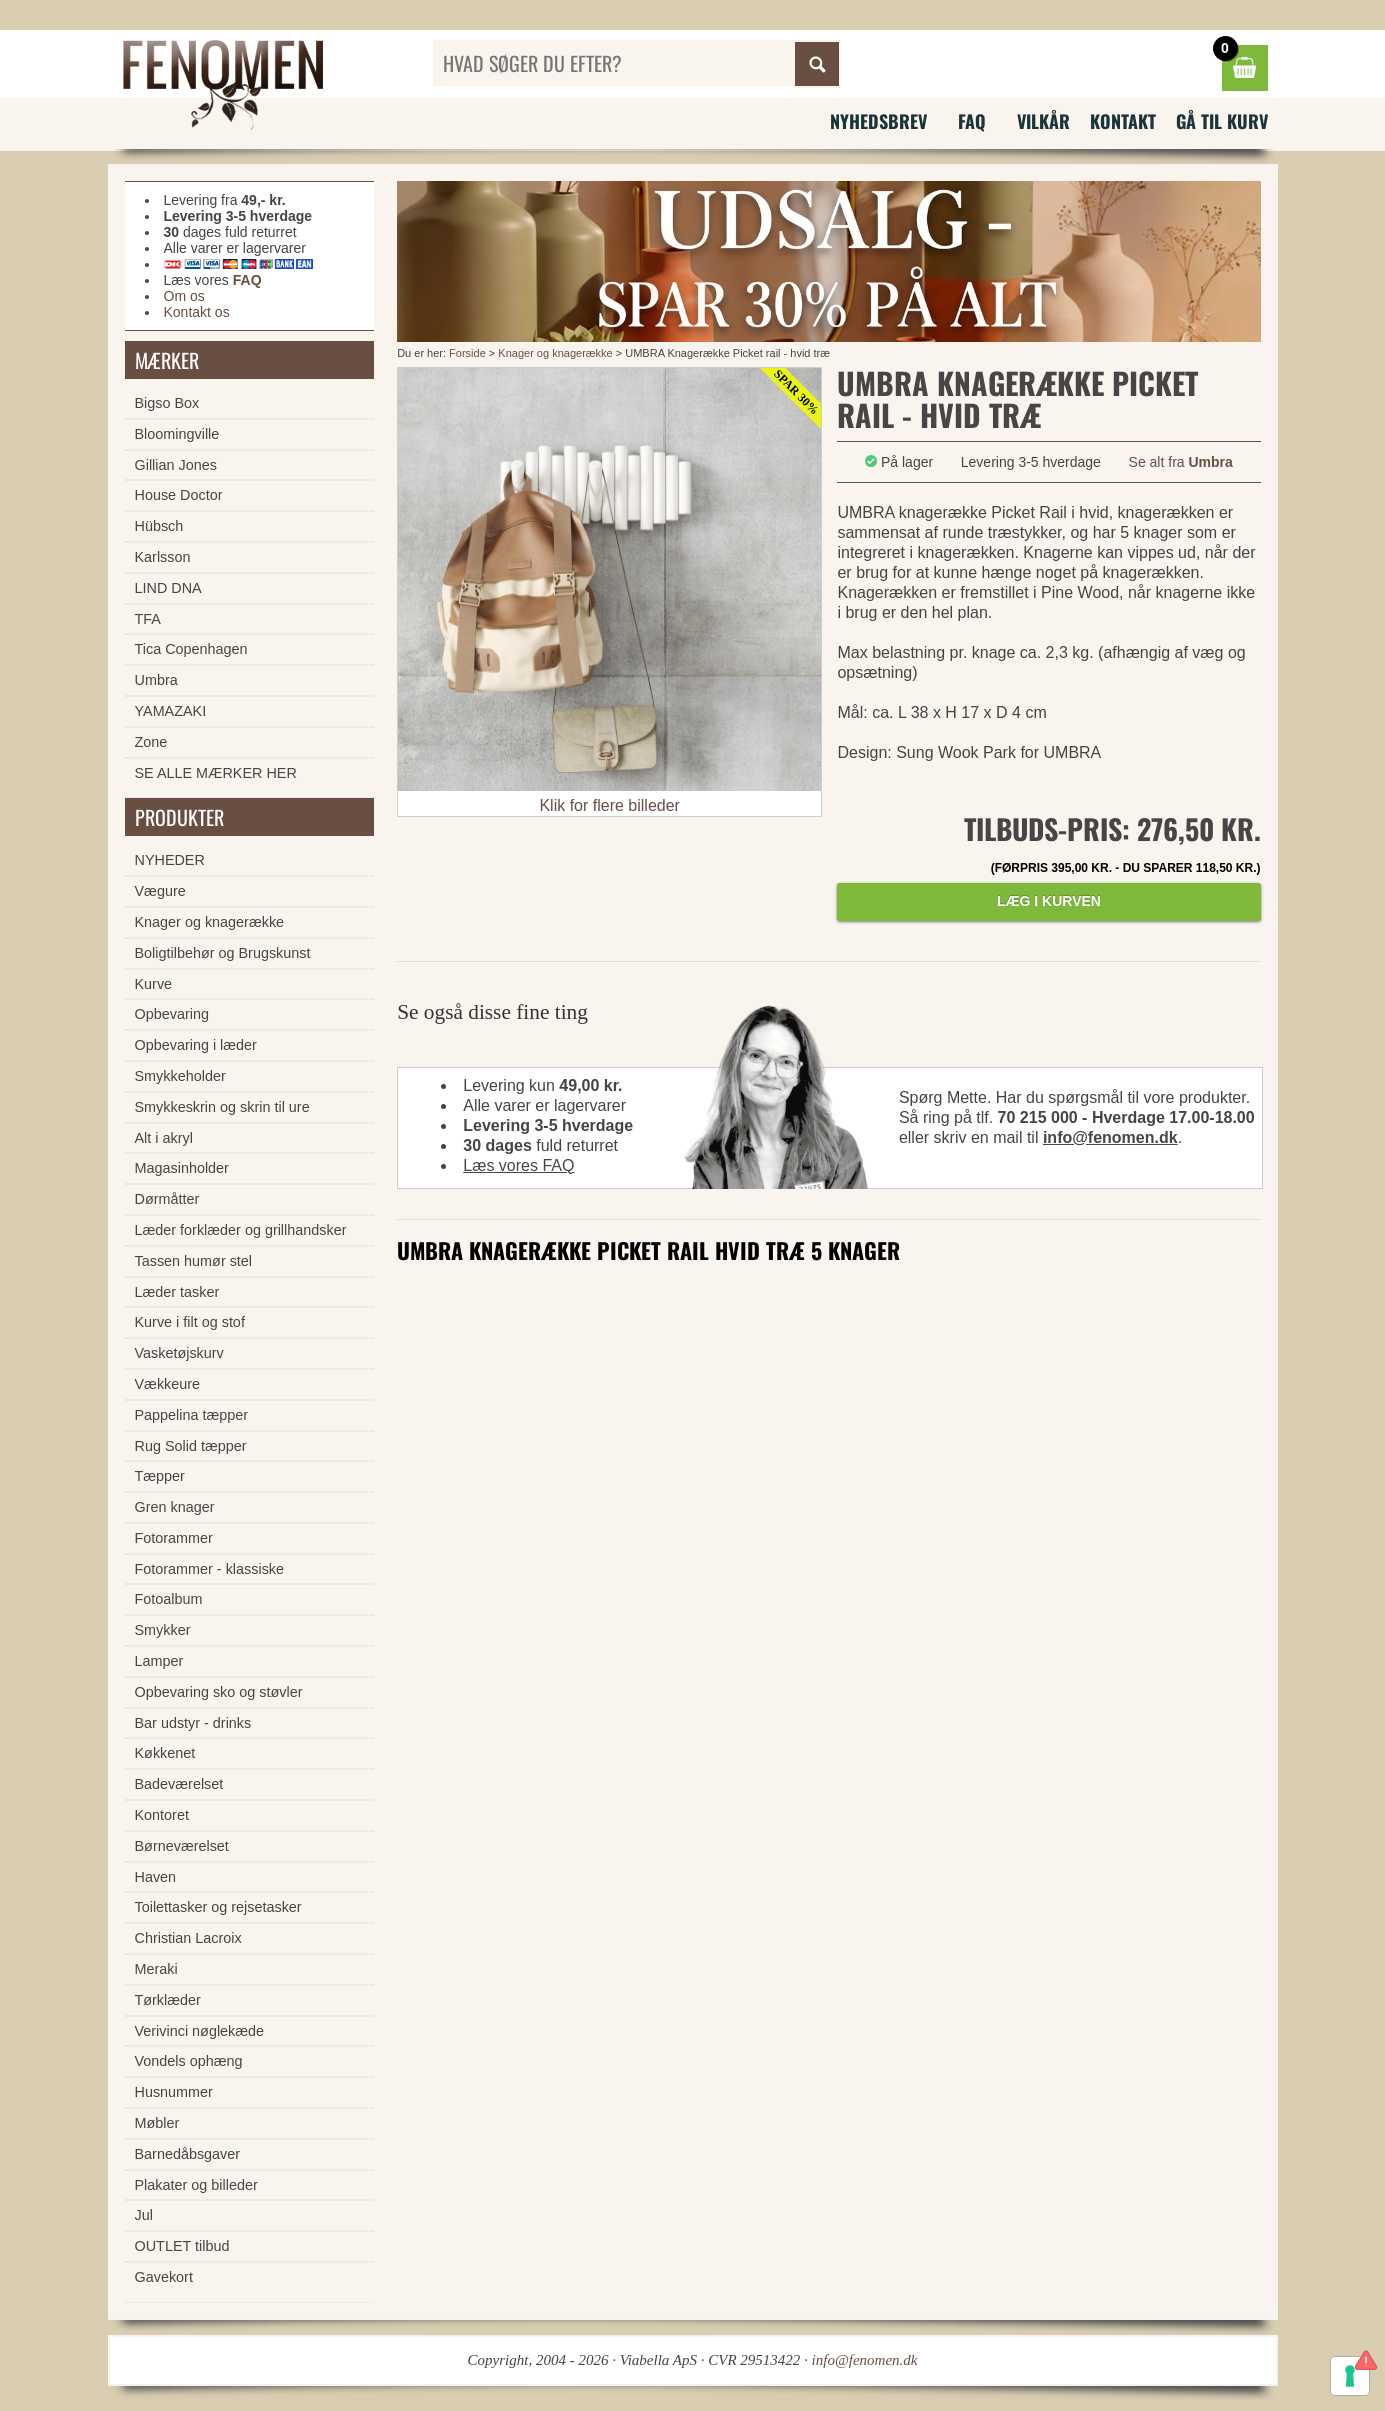 This screenshot has height=2411, width=1385. Describe the element at coordinates (210, 1569) in the screenshot. I see `Fotorammer - klassiske` at that location.